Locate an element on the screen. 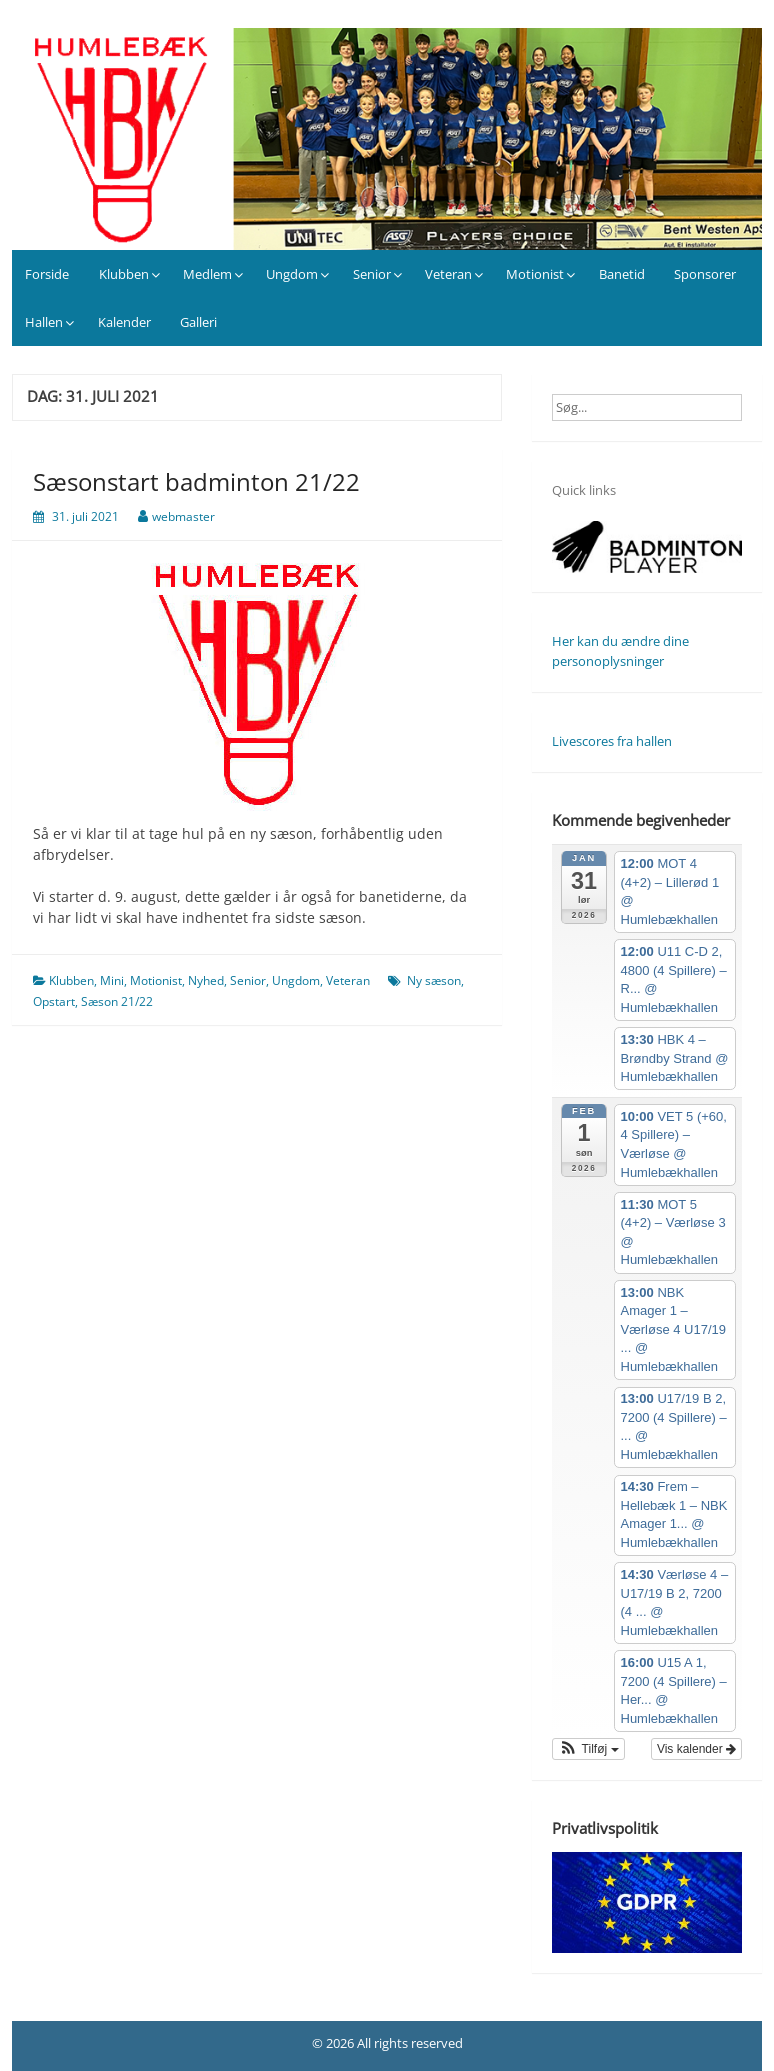 The width and height of the screenshot is (774, 2071). webmaster is located at coordinates (183, 516).